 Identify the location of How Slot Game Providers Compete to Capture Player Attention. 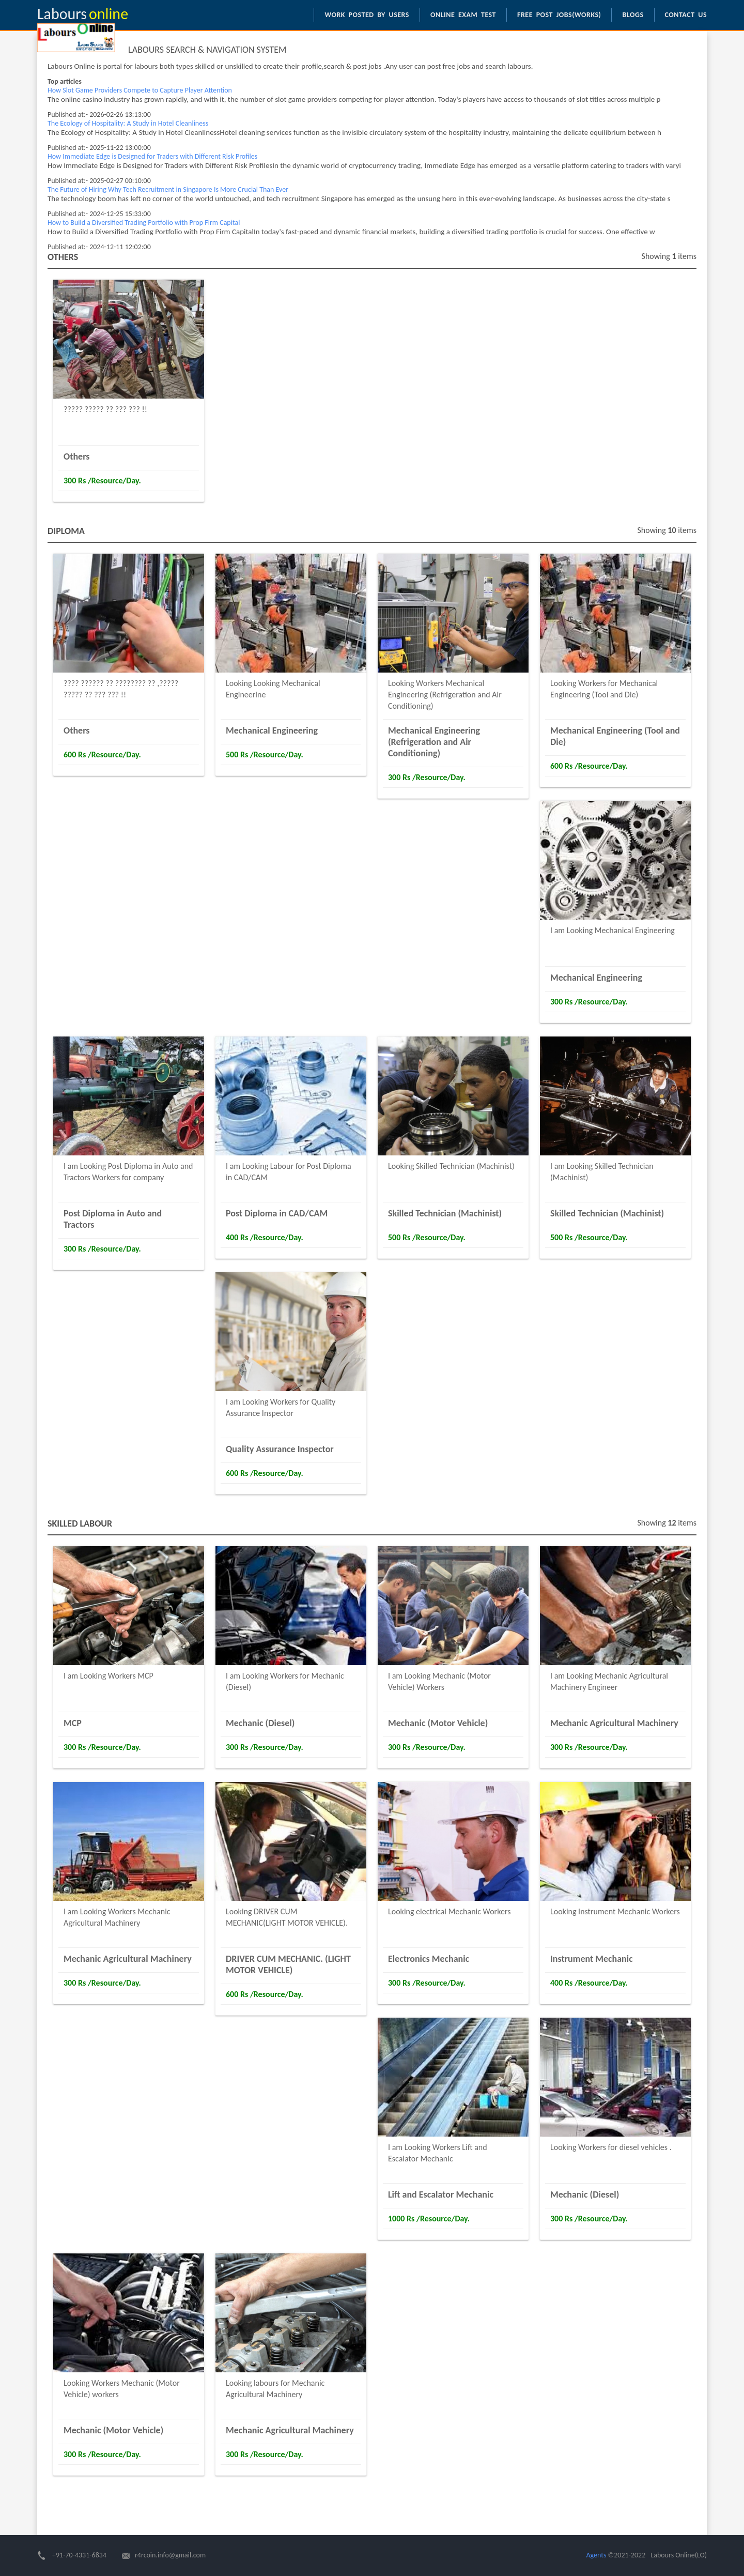
(140, 90).